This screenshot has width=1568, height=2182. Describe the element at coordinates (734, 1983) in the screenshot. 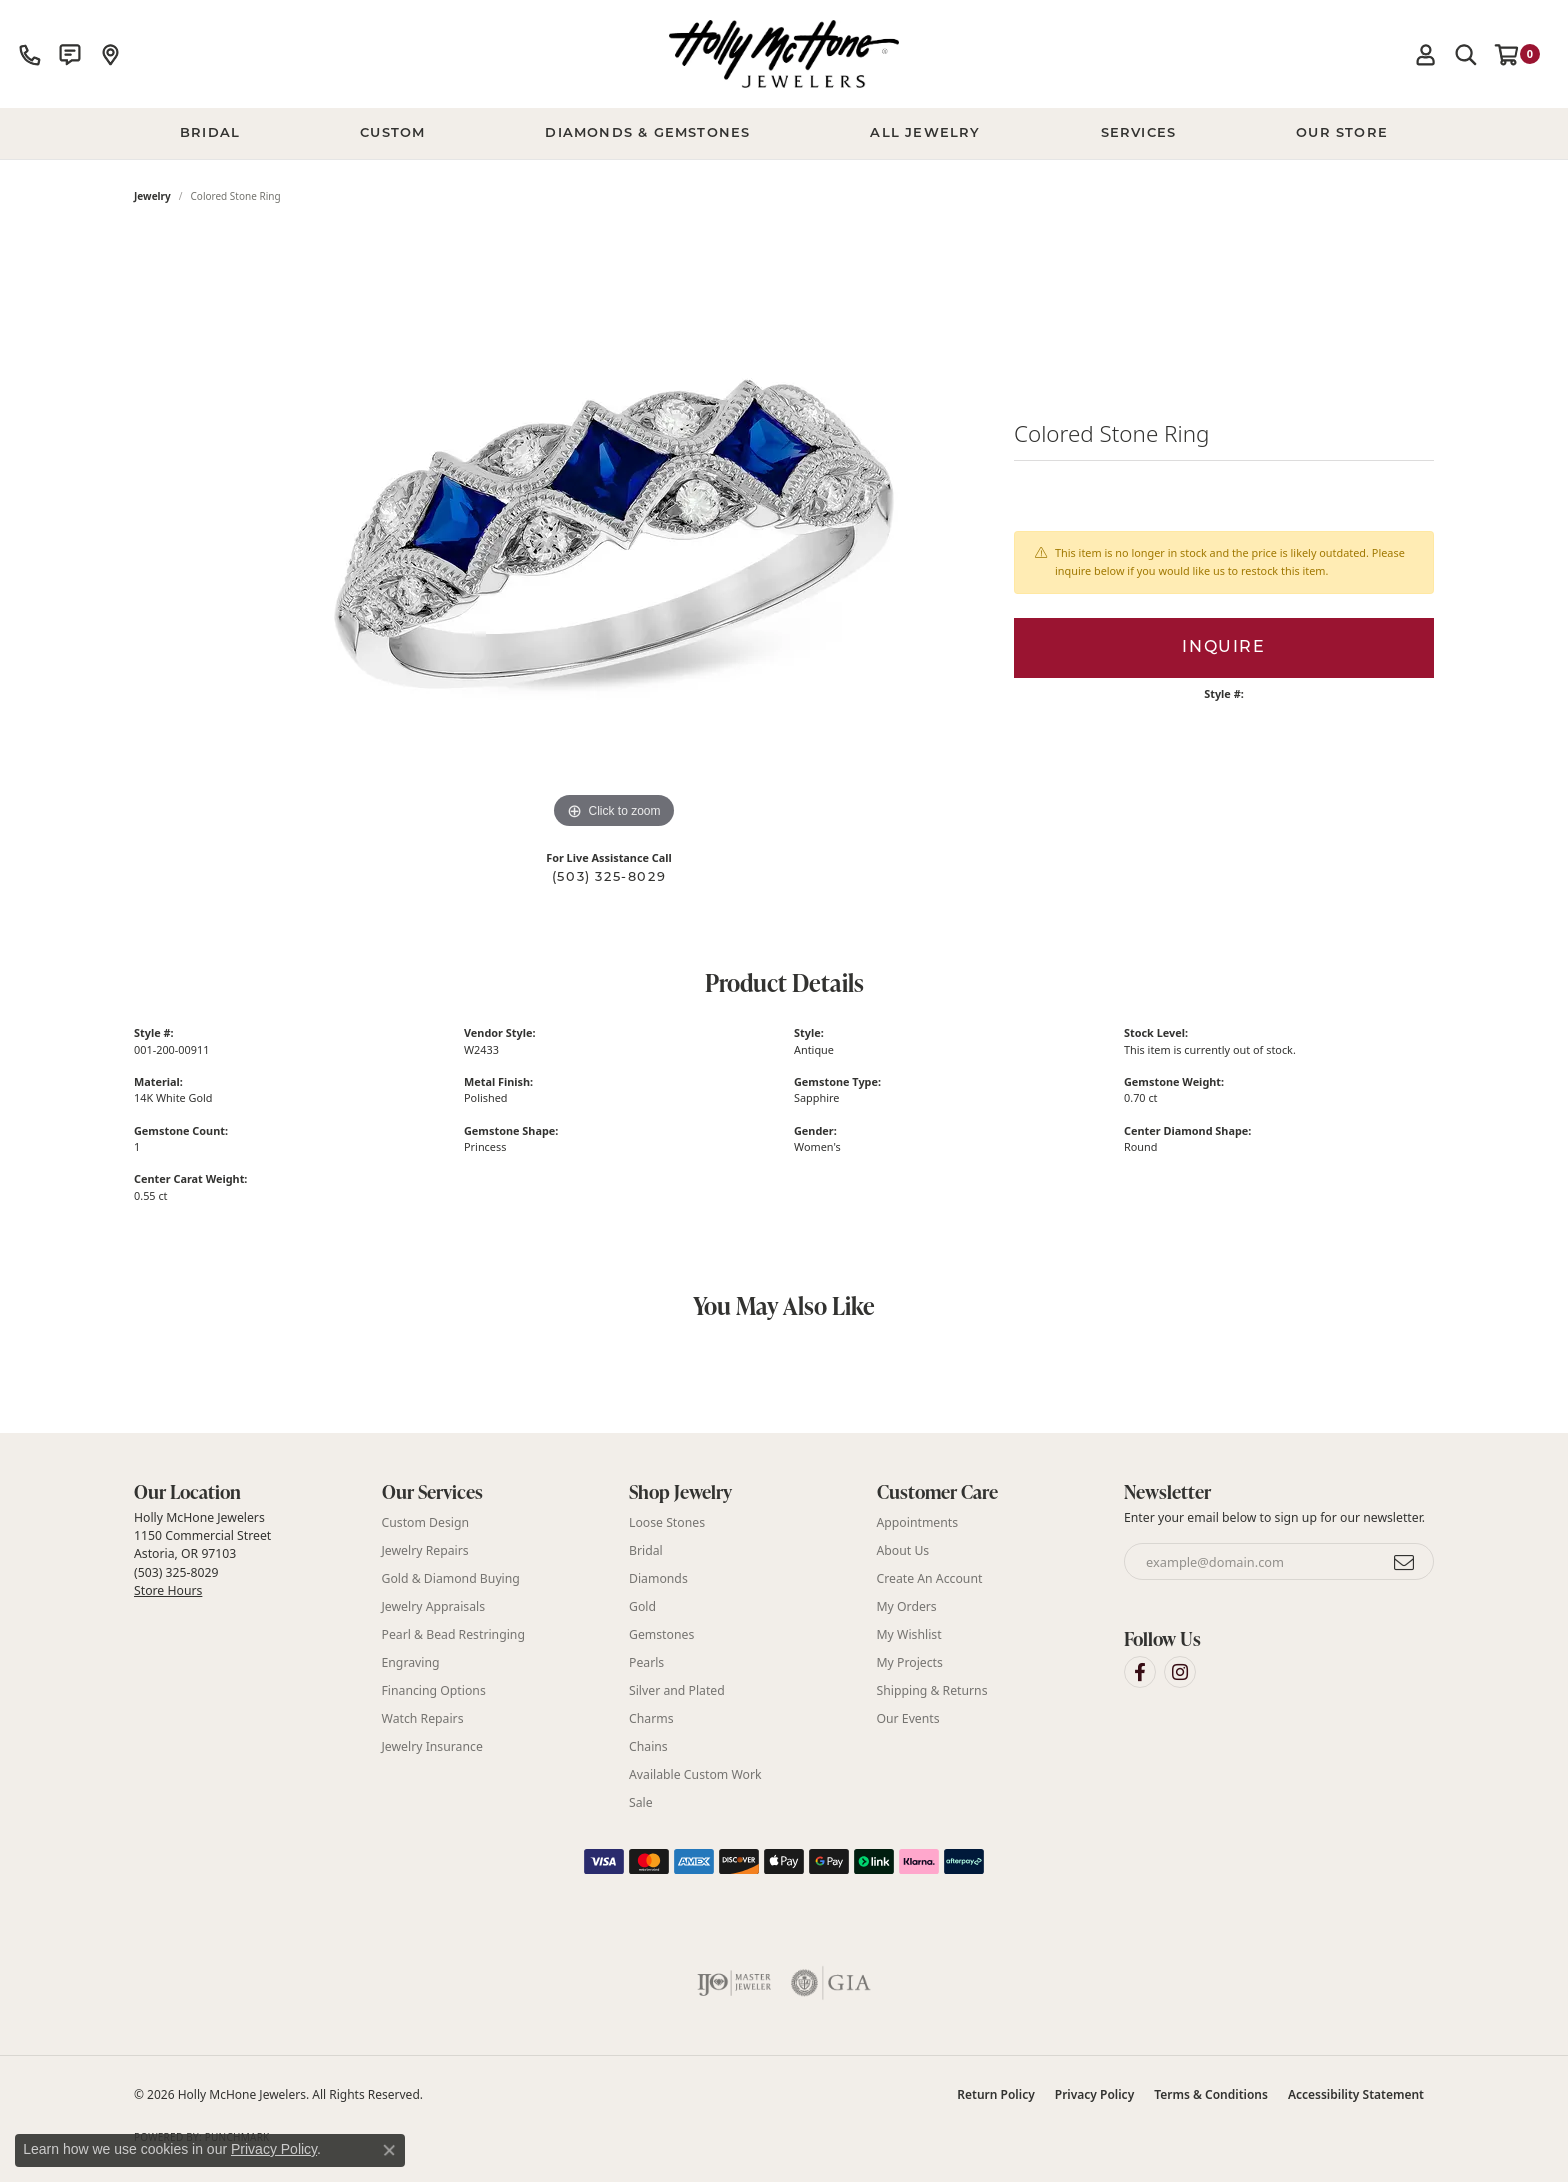

I see `[Visit the ijo website]` at that location.